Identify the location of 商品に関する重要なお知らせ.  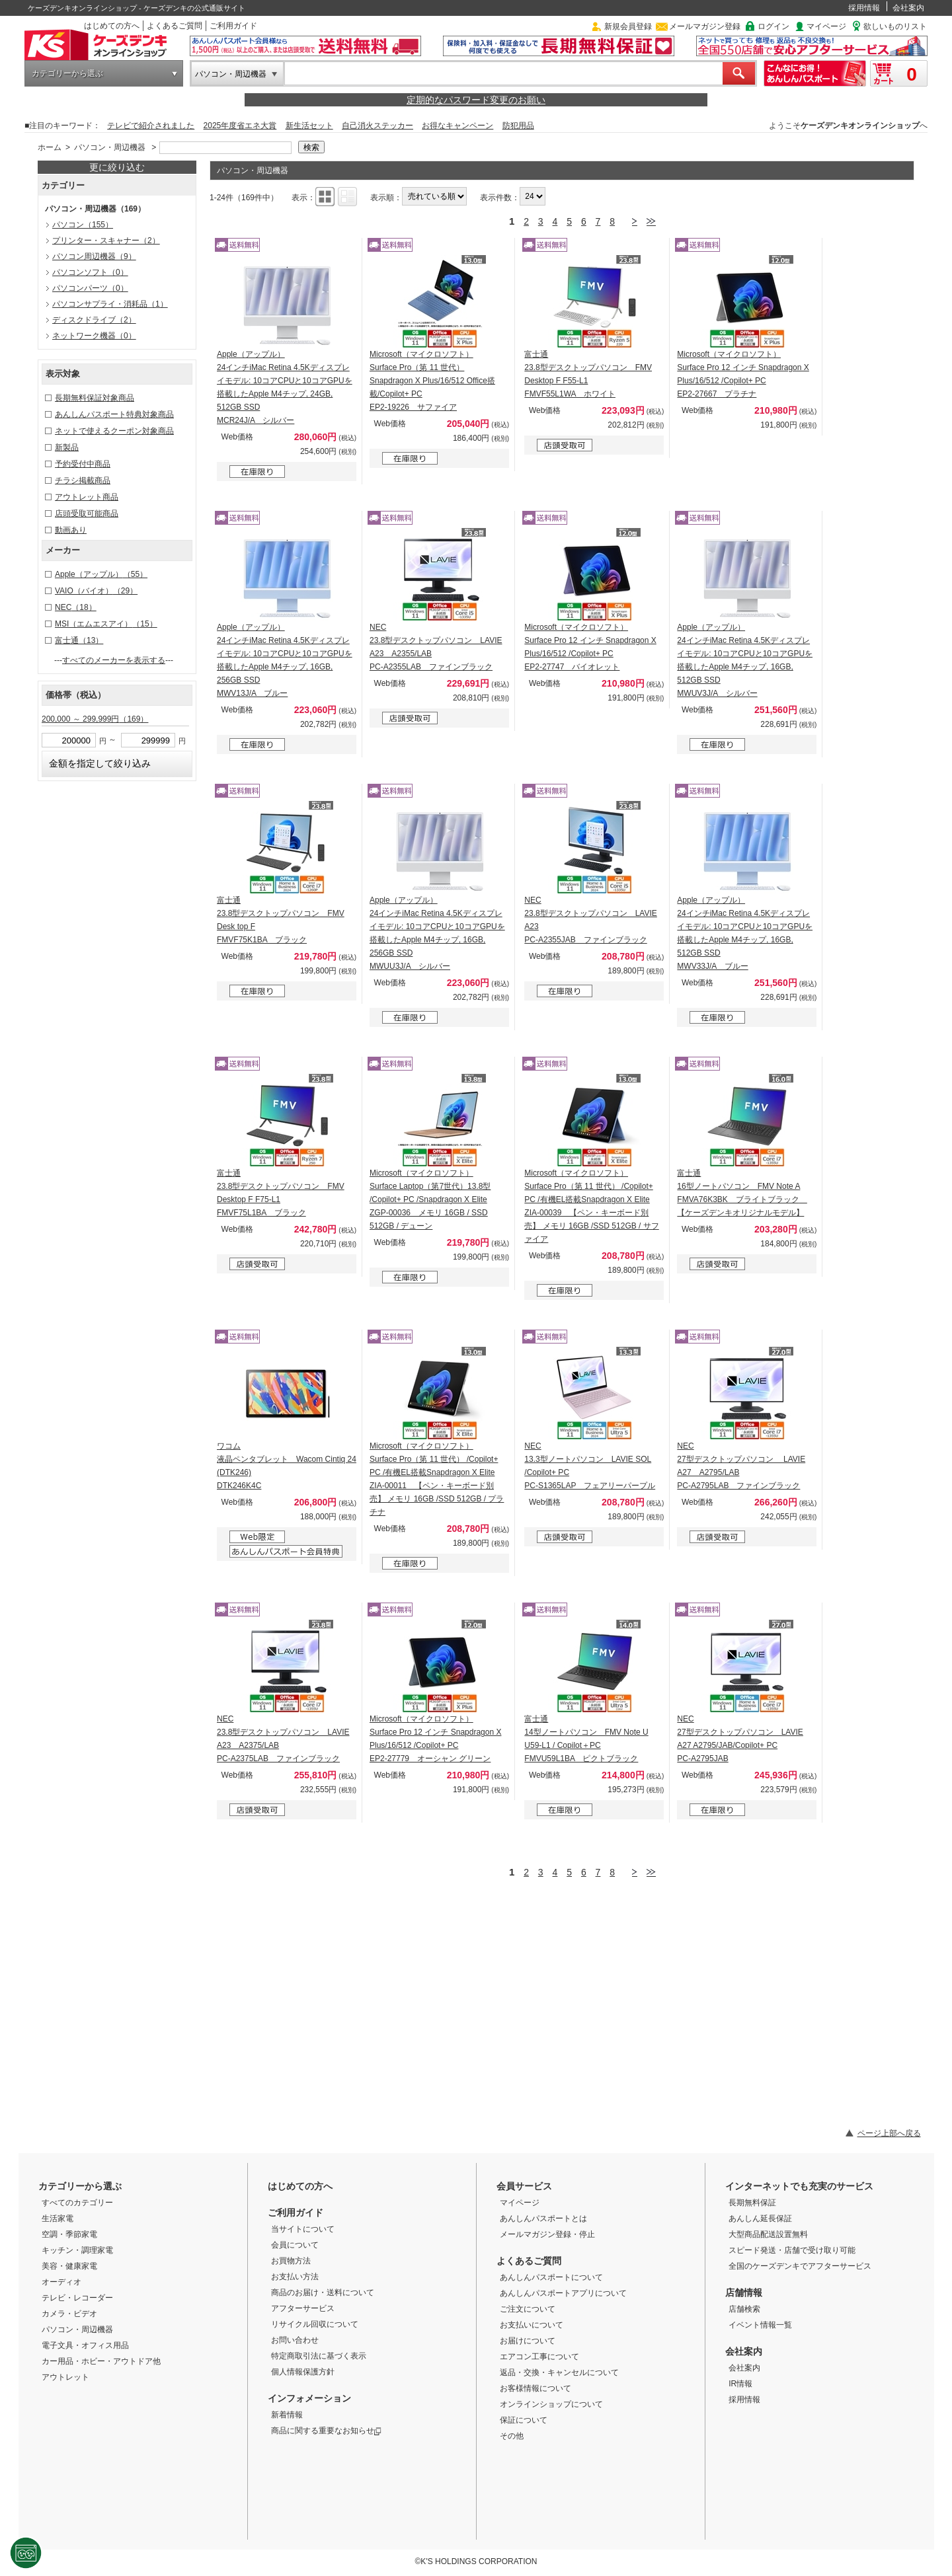
(326, 2430).